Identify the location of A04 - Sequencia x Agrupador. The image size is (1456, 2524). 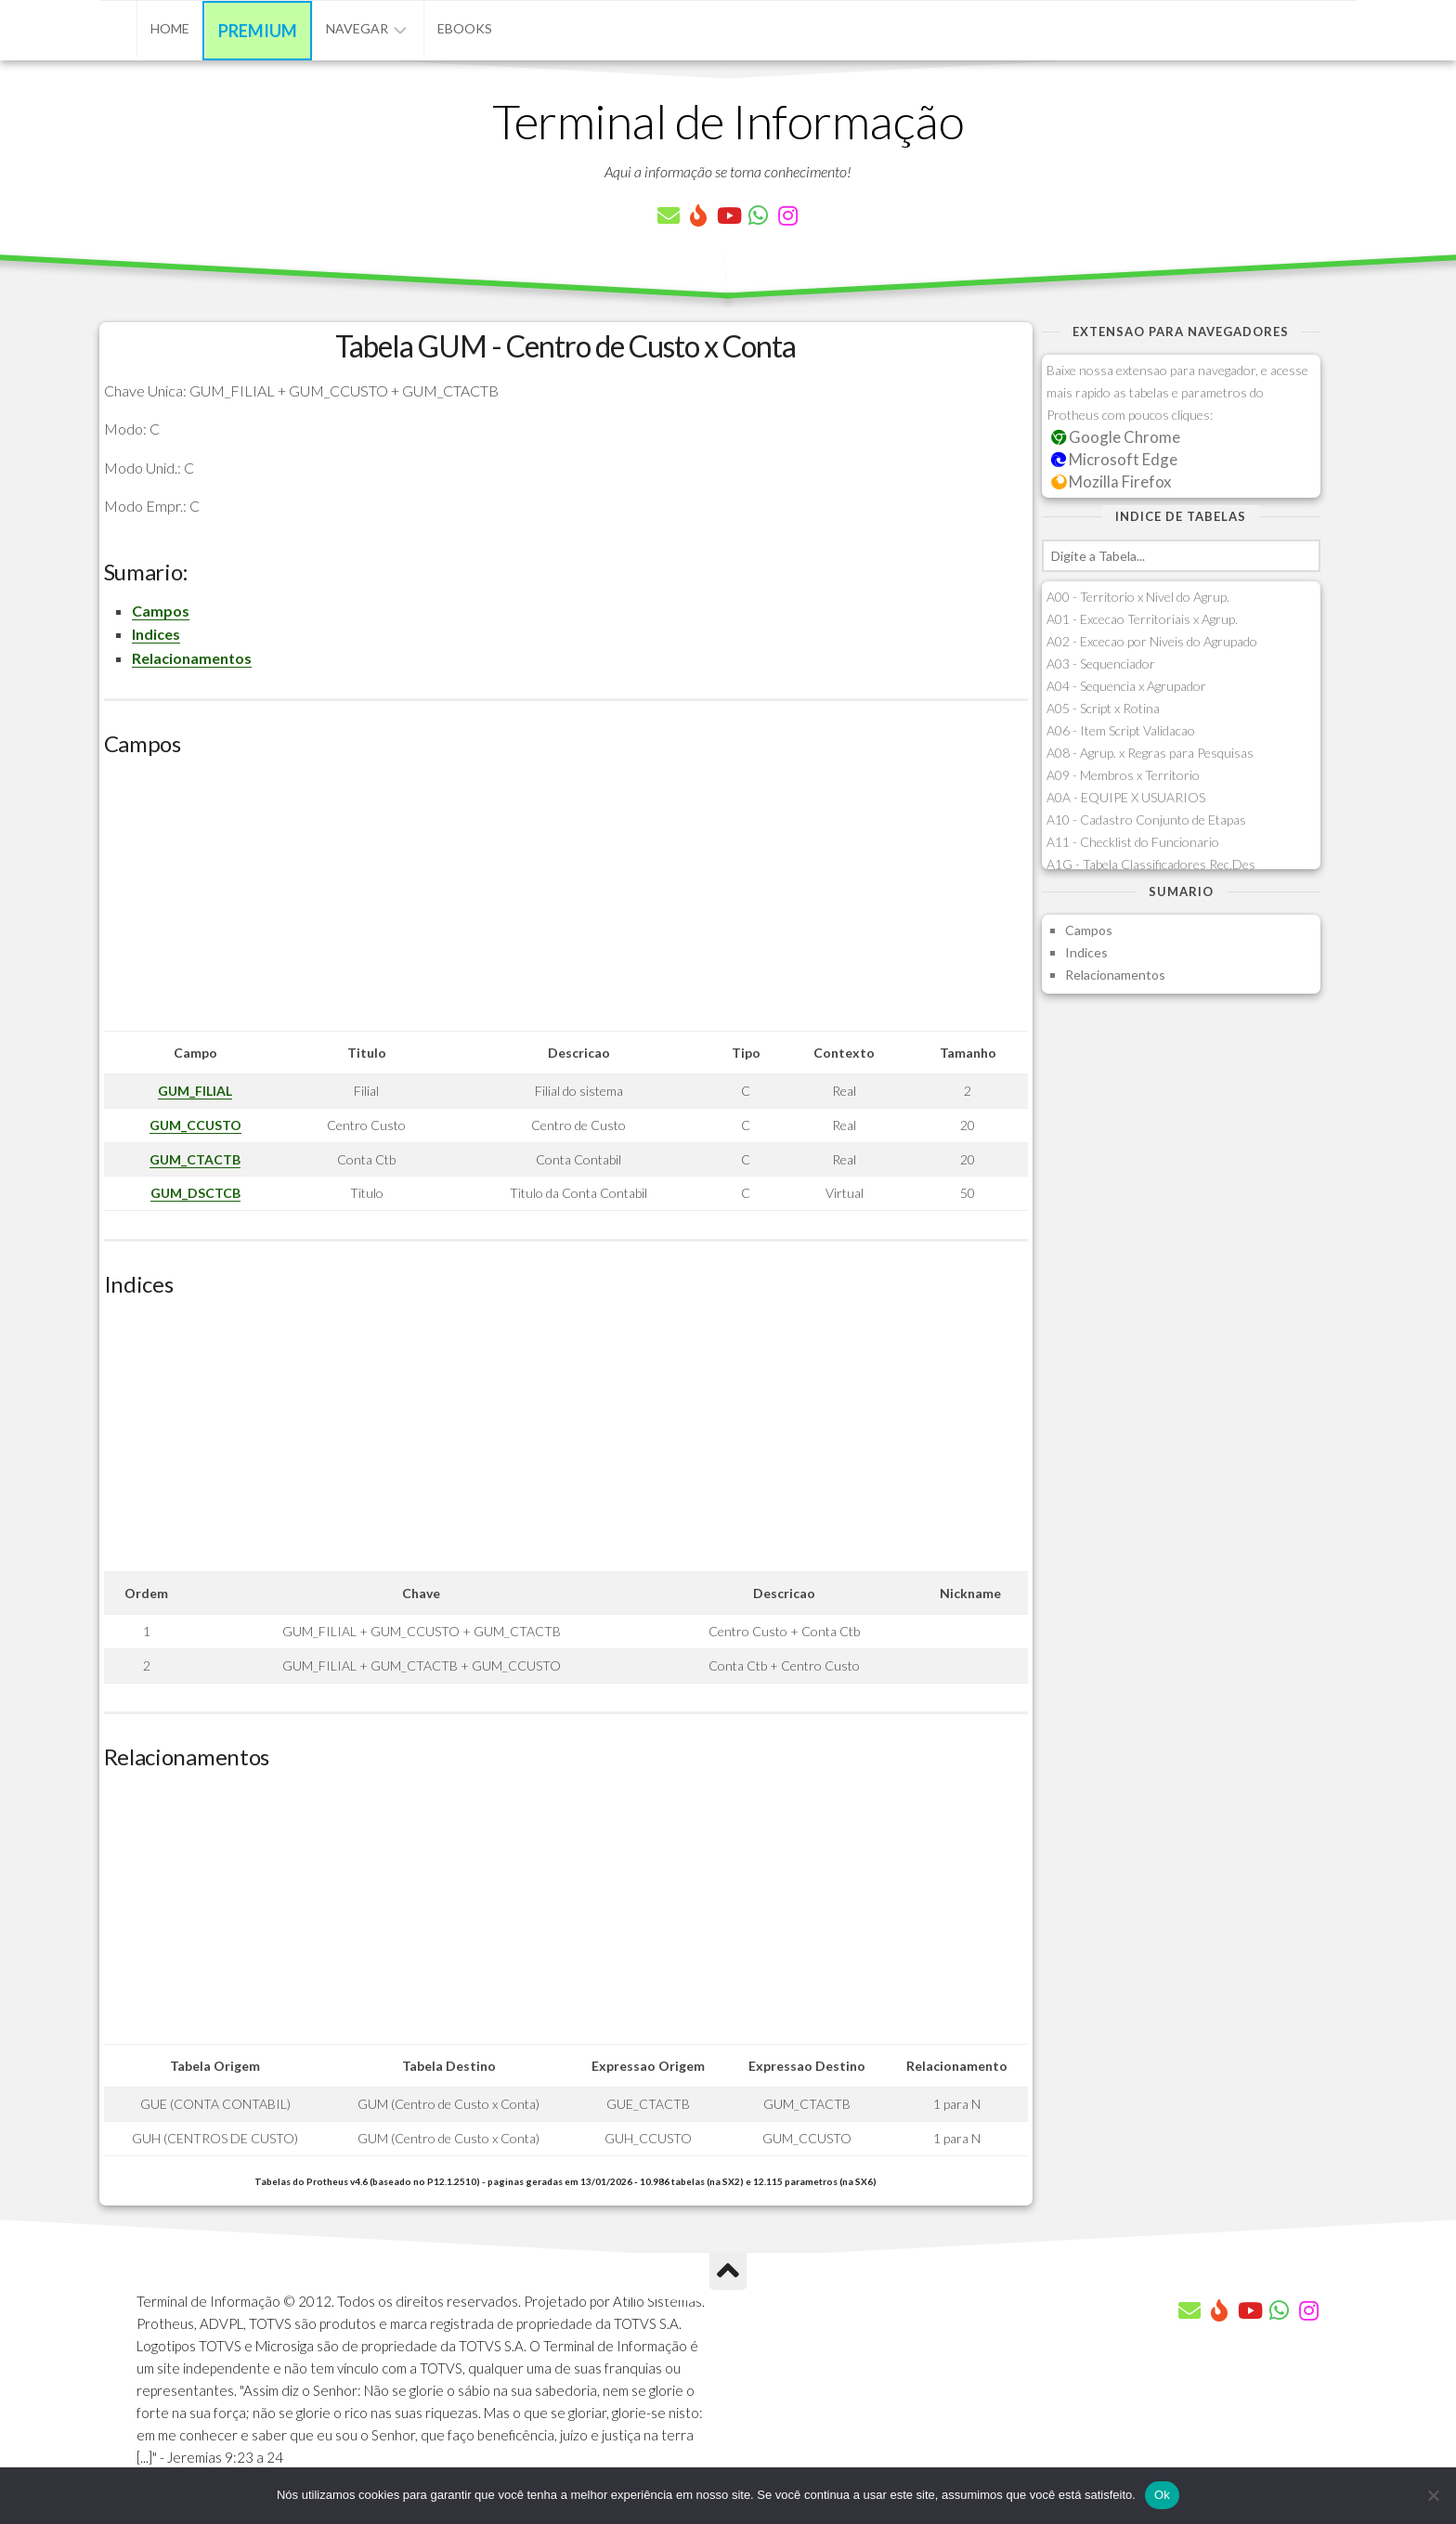
(1126, 686).